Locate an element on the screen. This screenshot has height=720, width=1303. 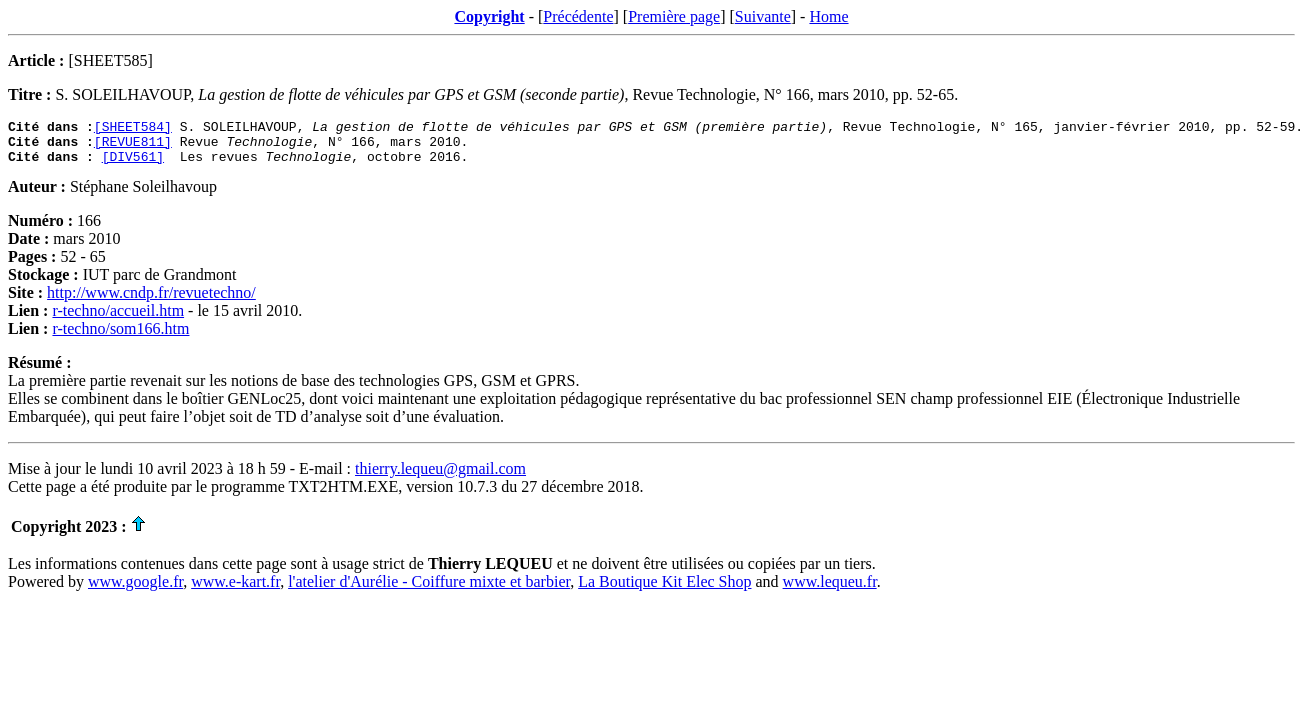
r-techno/som166.htm is located at coordinates (120, 337).